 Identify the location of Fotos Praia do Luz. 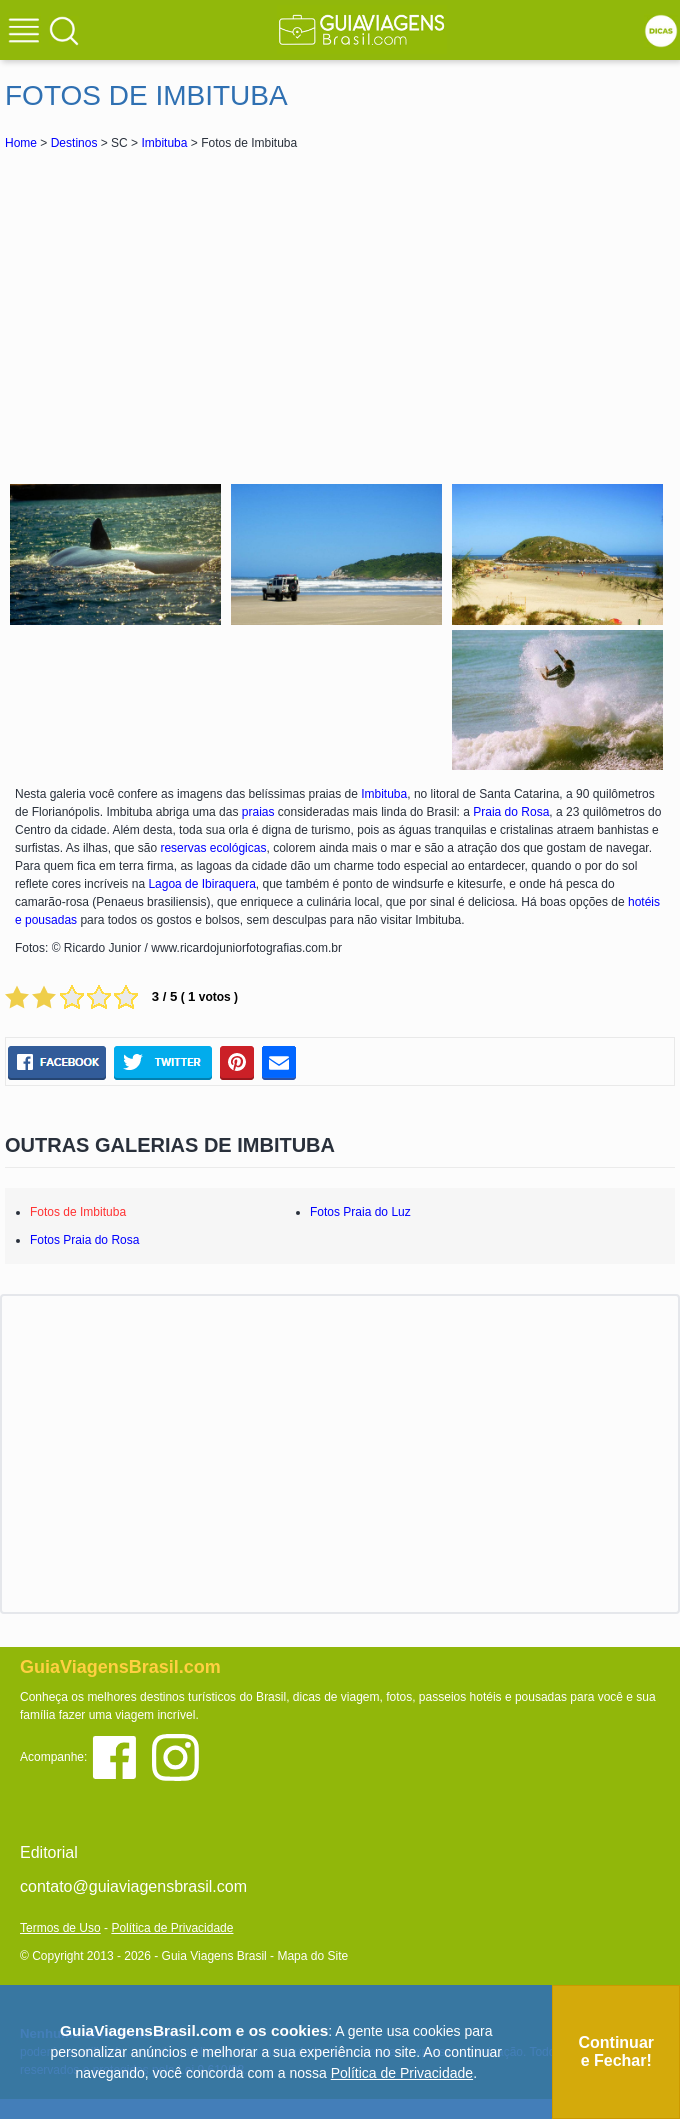
(360, 1212).